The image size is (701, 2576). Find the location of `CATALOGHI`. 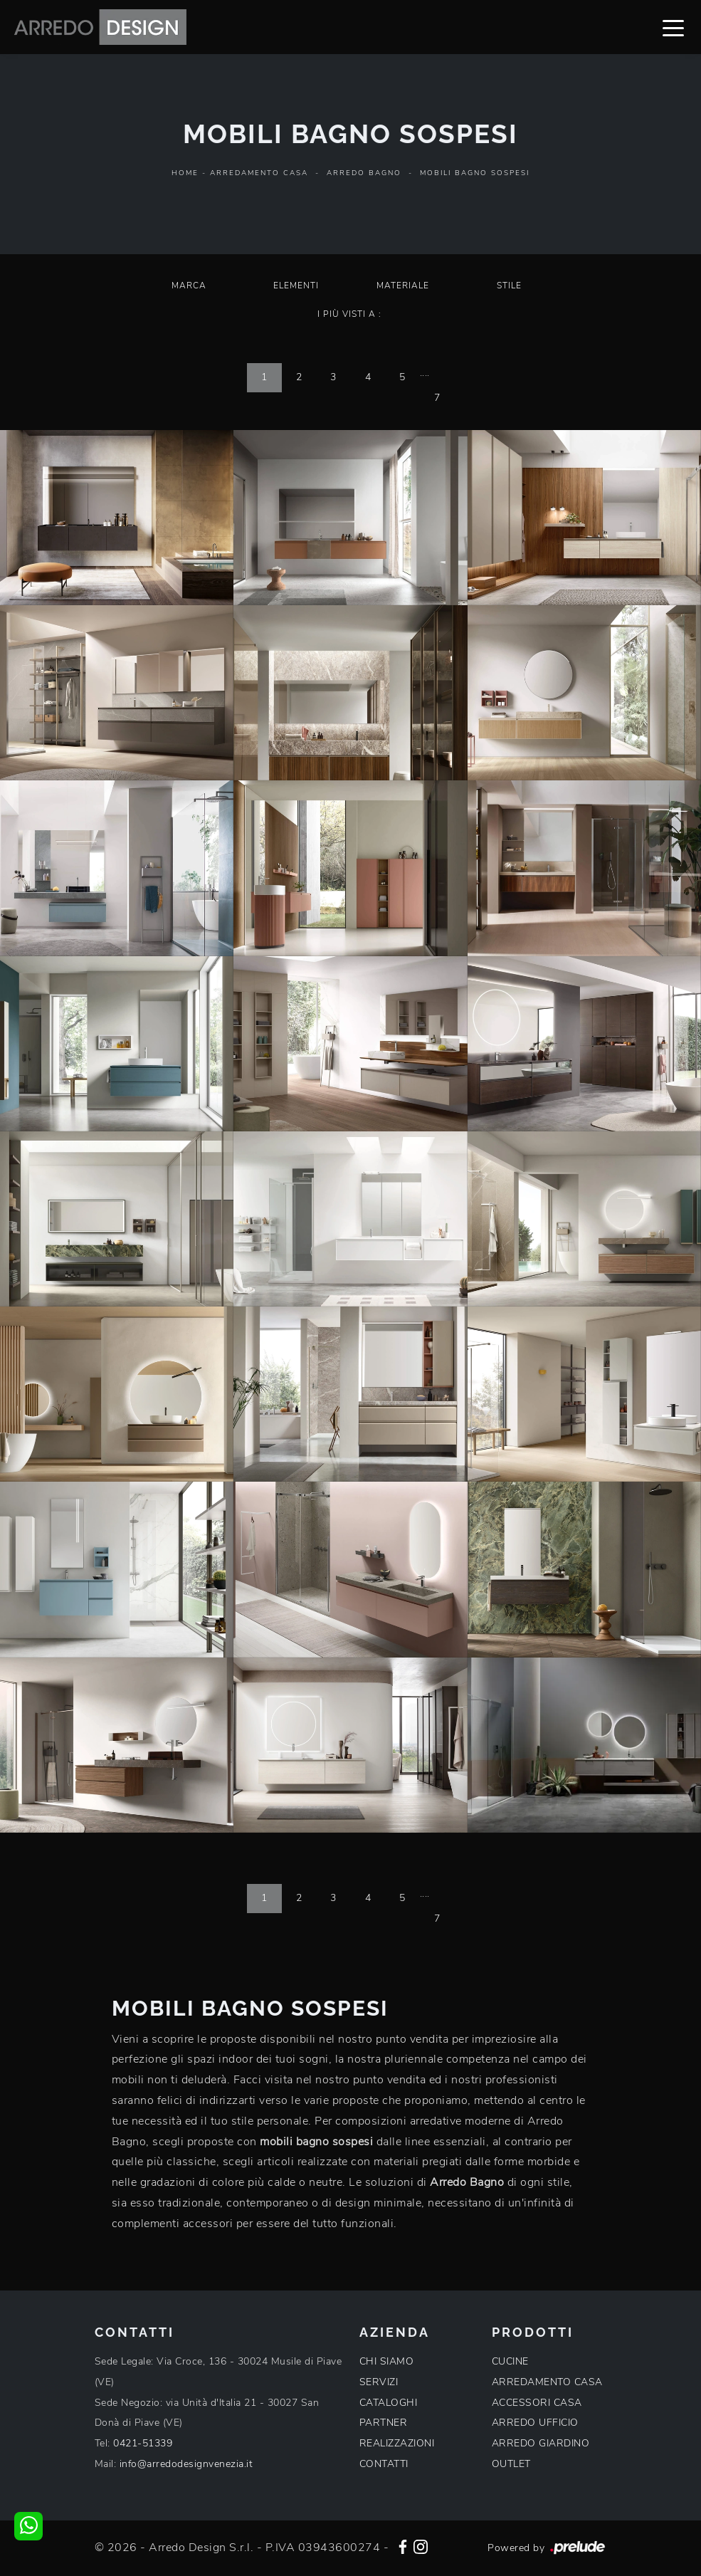

CATALOGHI is located at coordinates (388, 2402).